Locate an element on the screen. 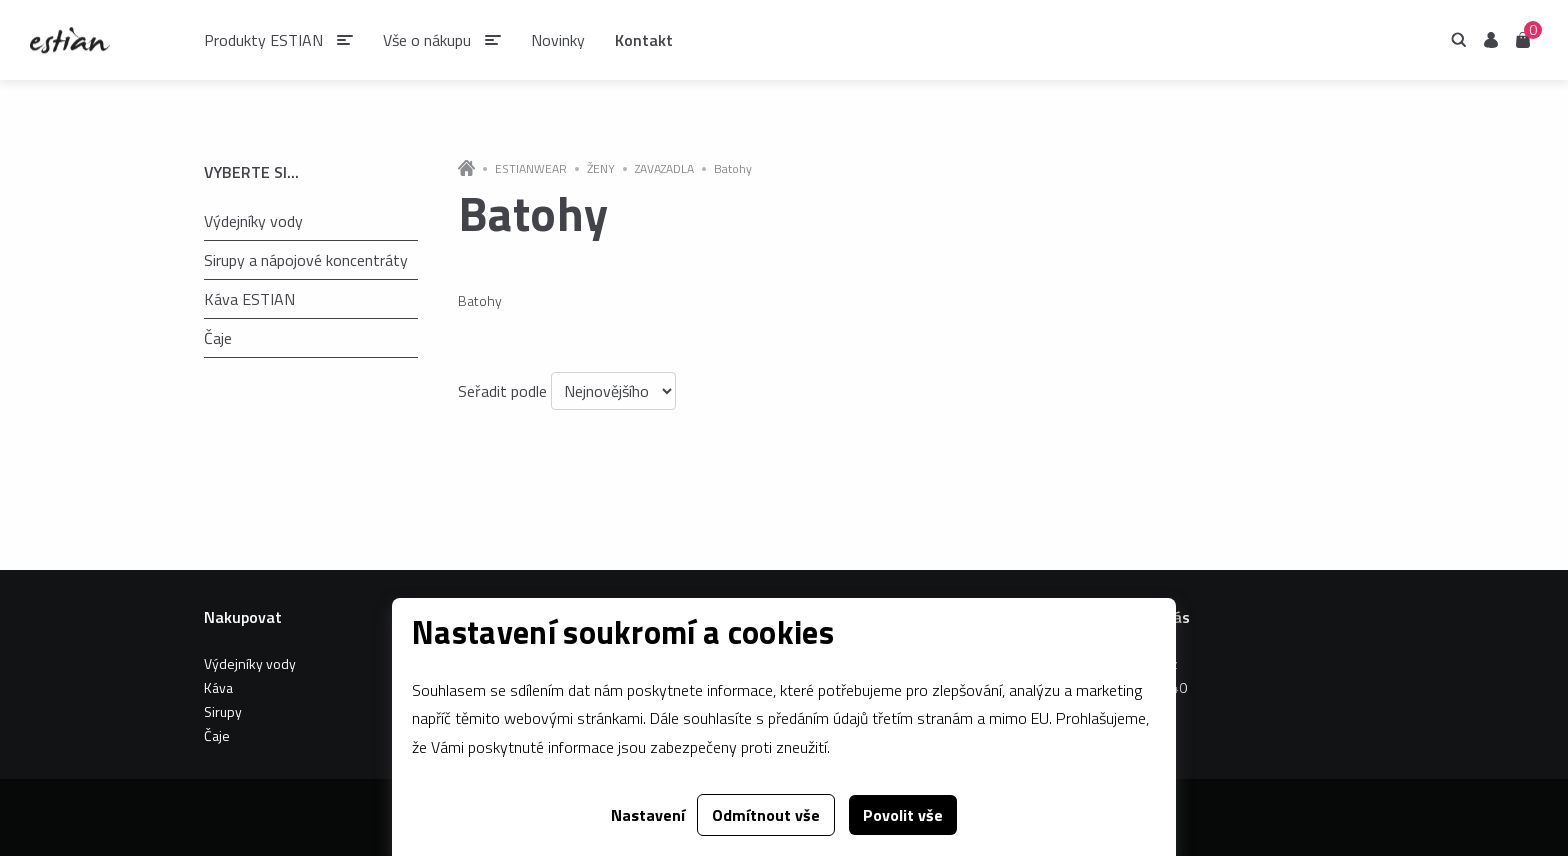 The image size is (1568, 856). Batohy is located at coordinates (733, 169).